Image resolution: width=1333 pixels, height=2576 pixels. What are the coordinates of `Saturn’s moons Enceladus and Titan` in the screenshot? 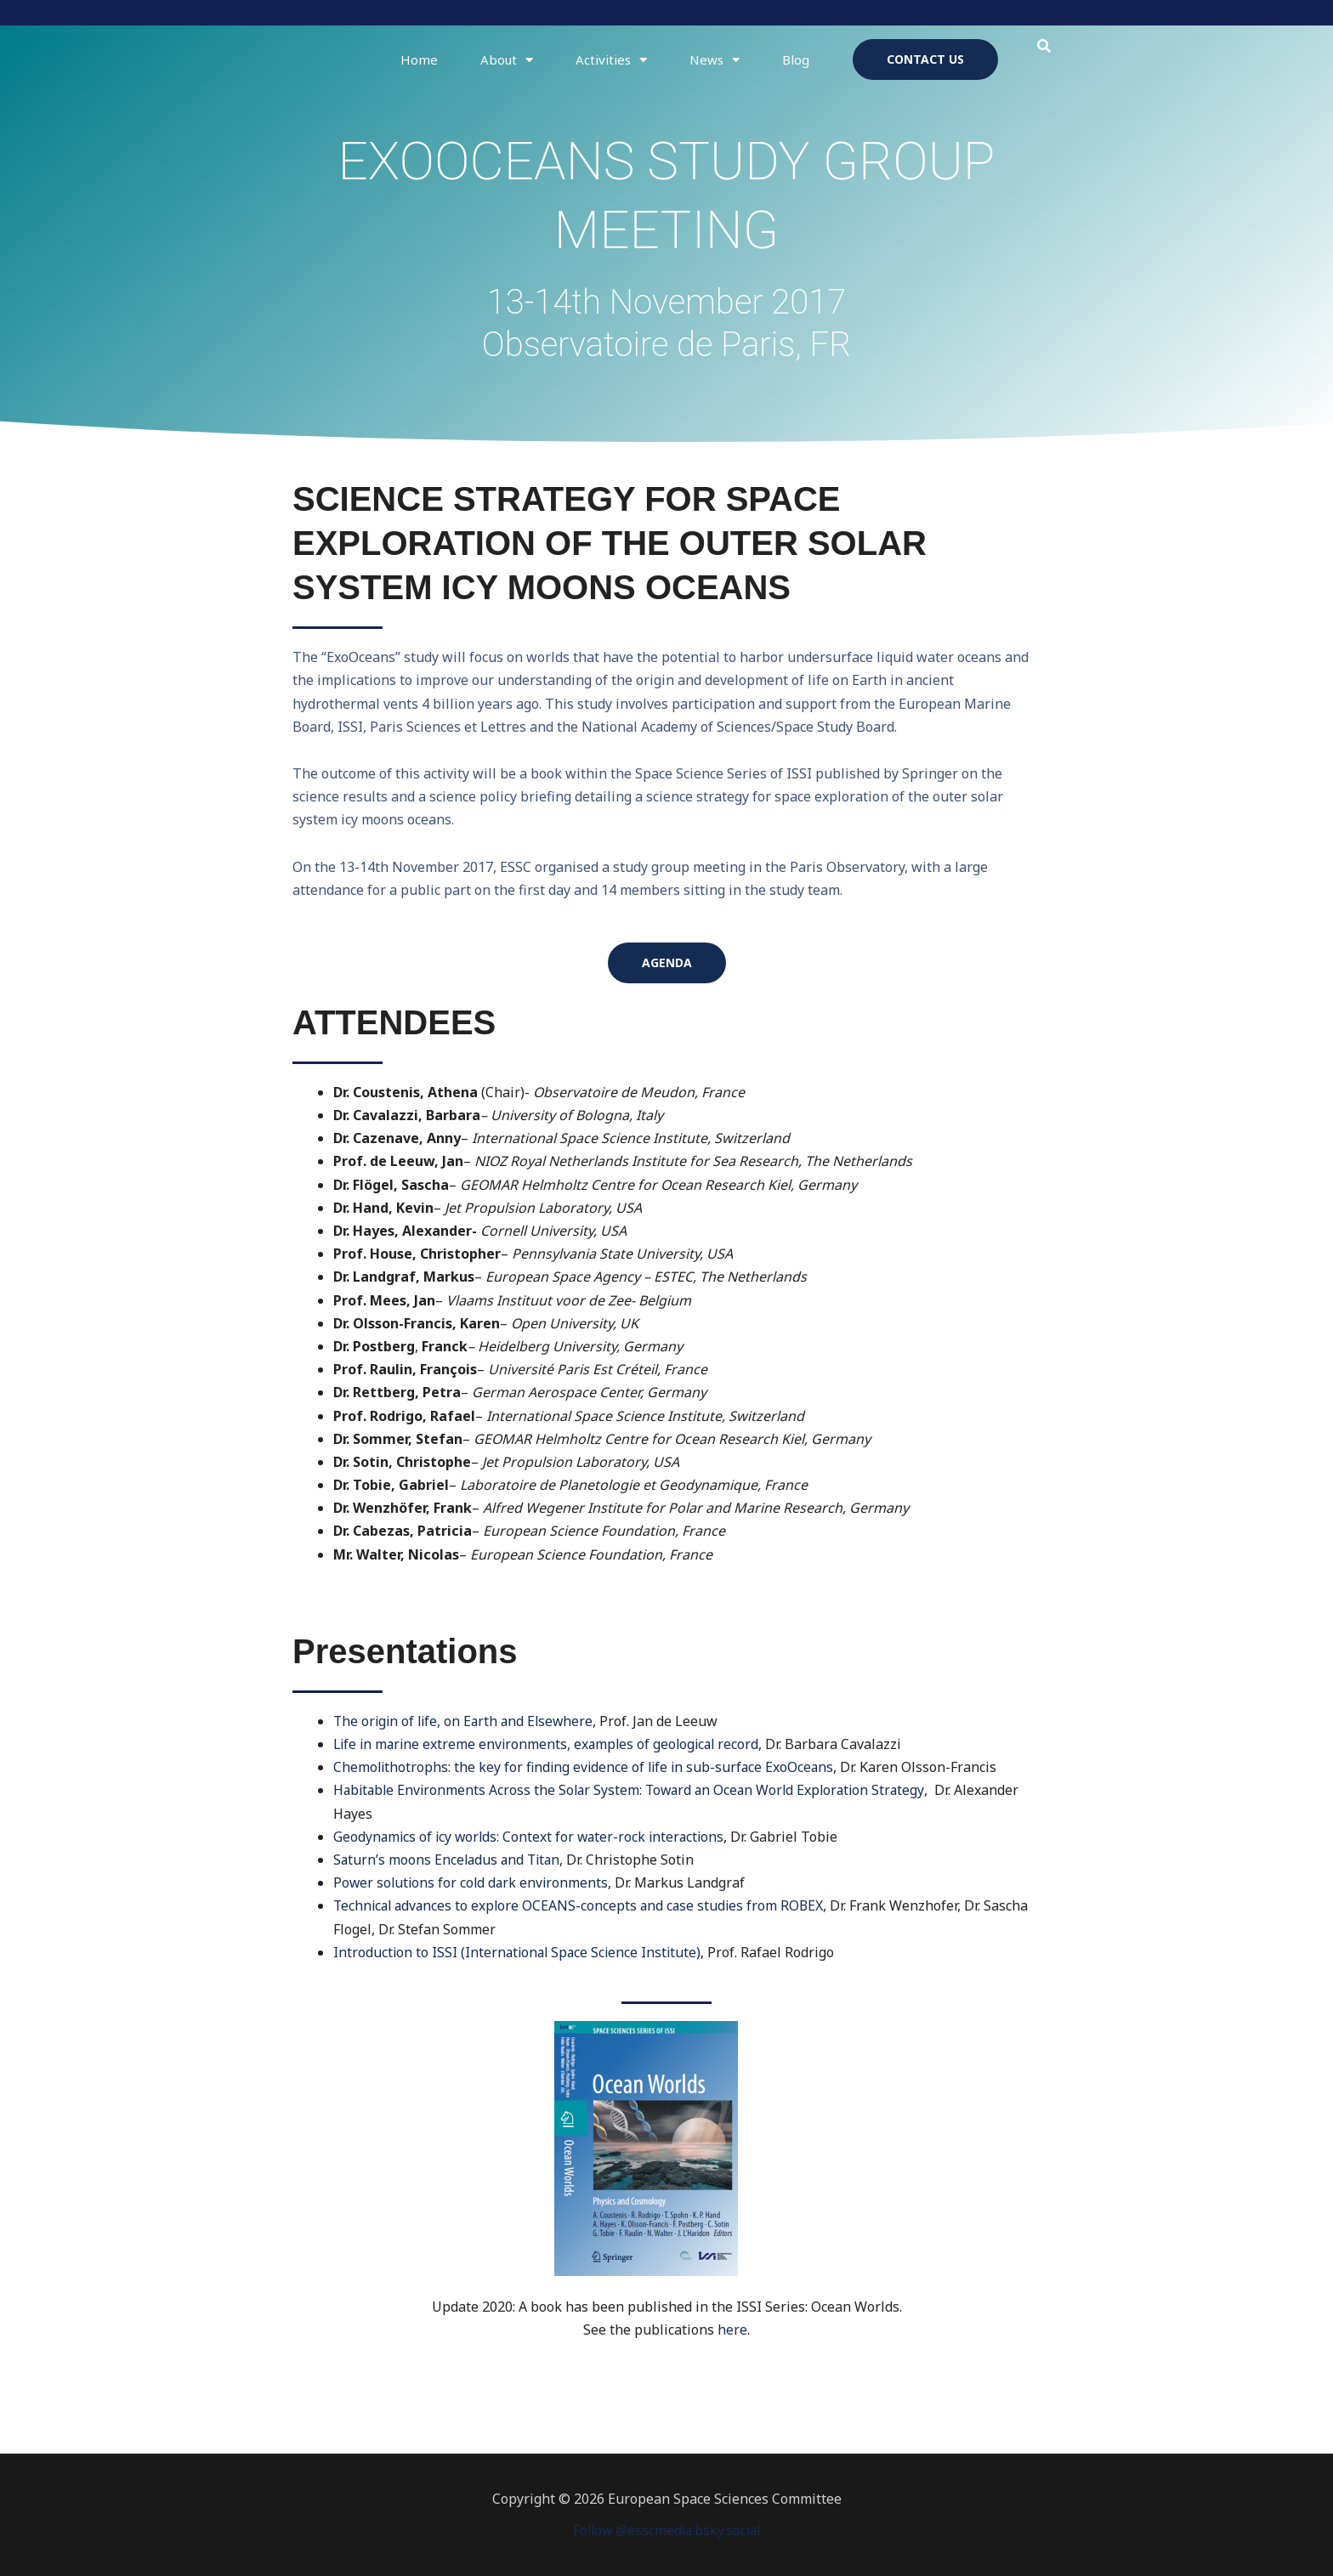 It's located at (449, 1859).